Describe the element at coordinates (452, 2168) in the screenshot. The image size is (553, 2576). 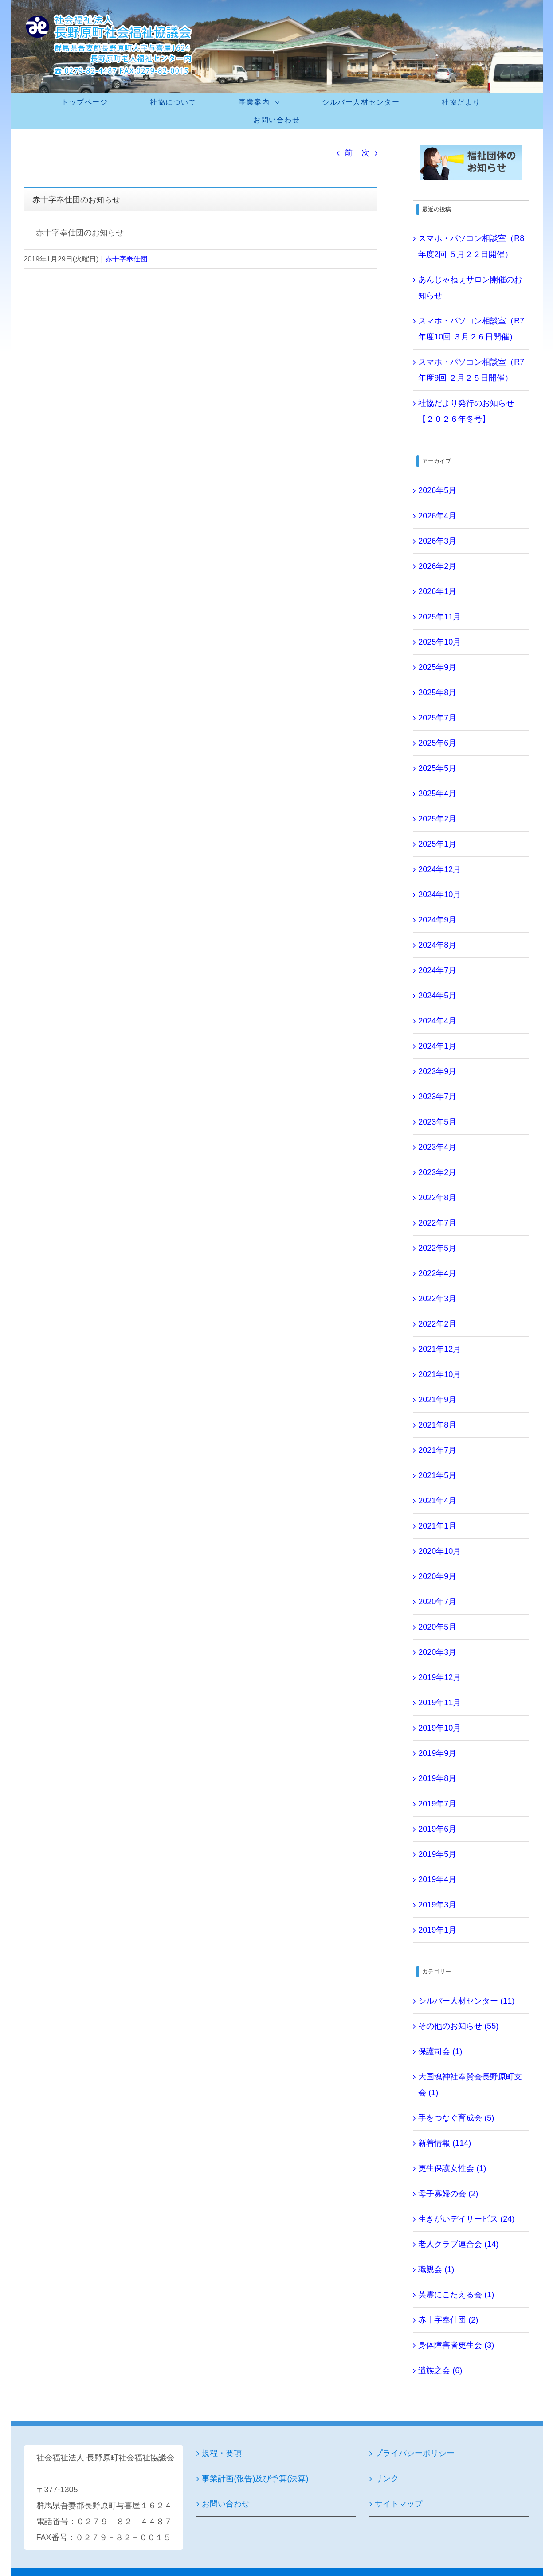
I see `更生保護女性会 (1)` at that location.